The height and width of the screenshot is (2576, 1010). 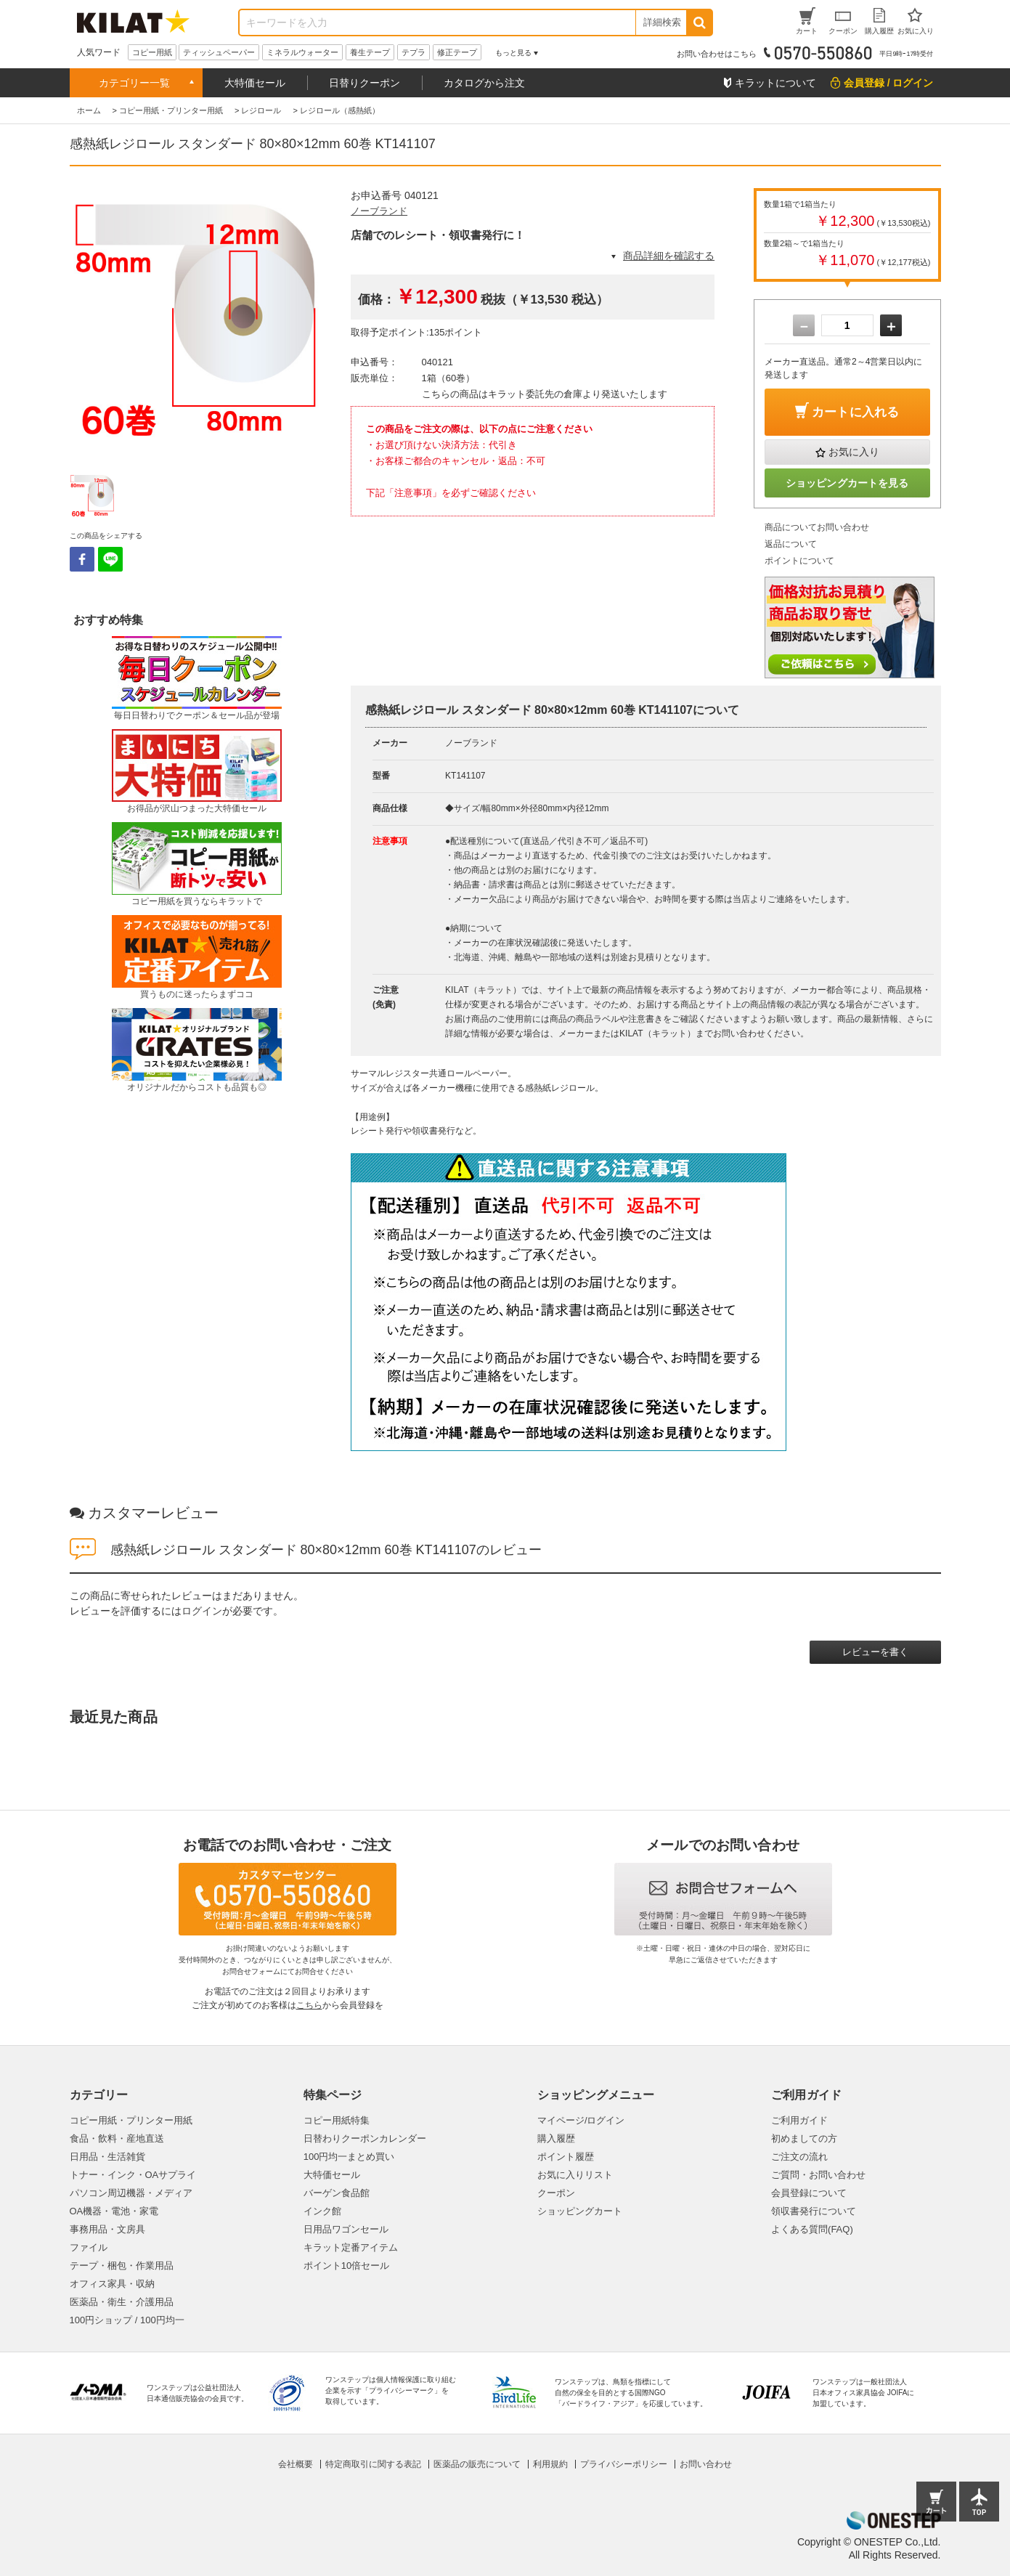 What do you see at coordinates (127, 2320) in the screenshot?
I see `100円ショップ / 100円均一` at bounding box center [127, 2320].